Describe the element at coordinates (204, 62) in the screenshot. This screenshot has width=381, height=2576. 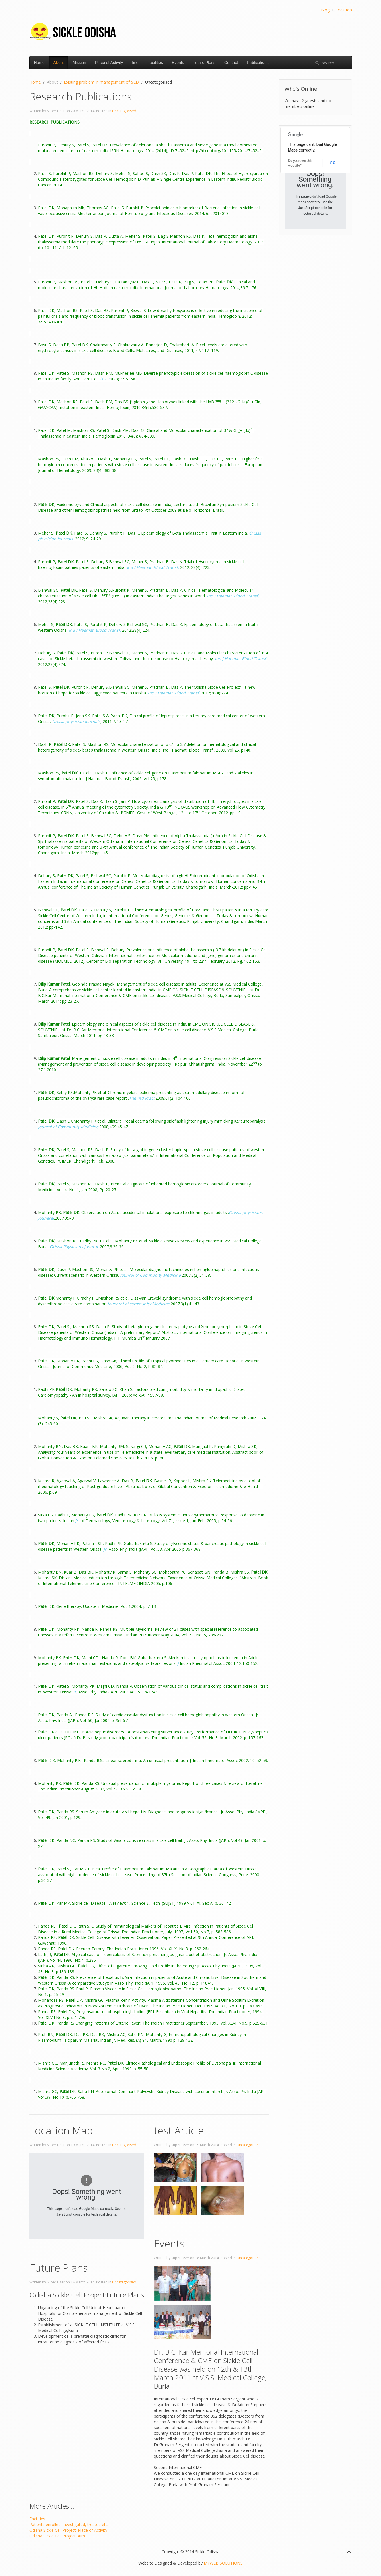
I see `Future Plans` at that location.